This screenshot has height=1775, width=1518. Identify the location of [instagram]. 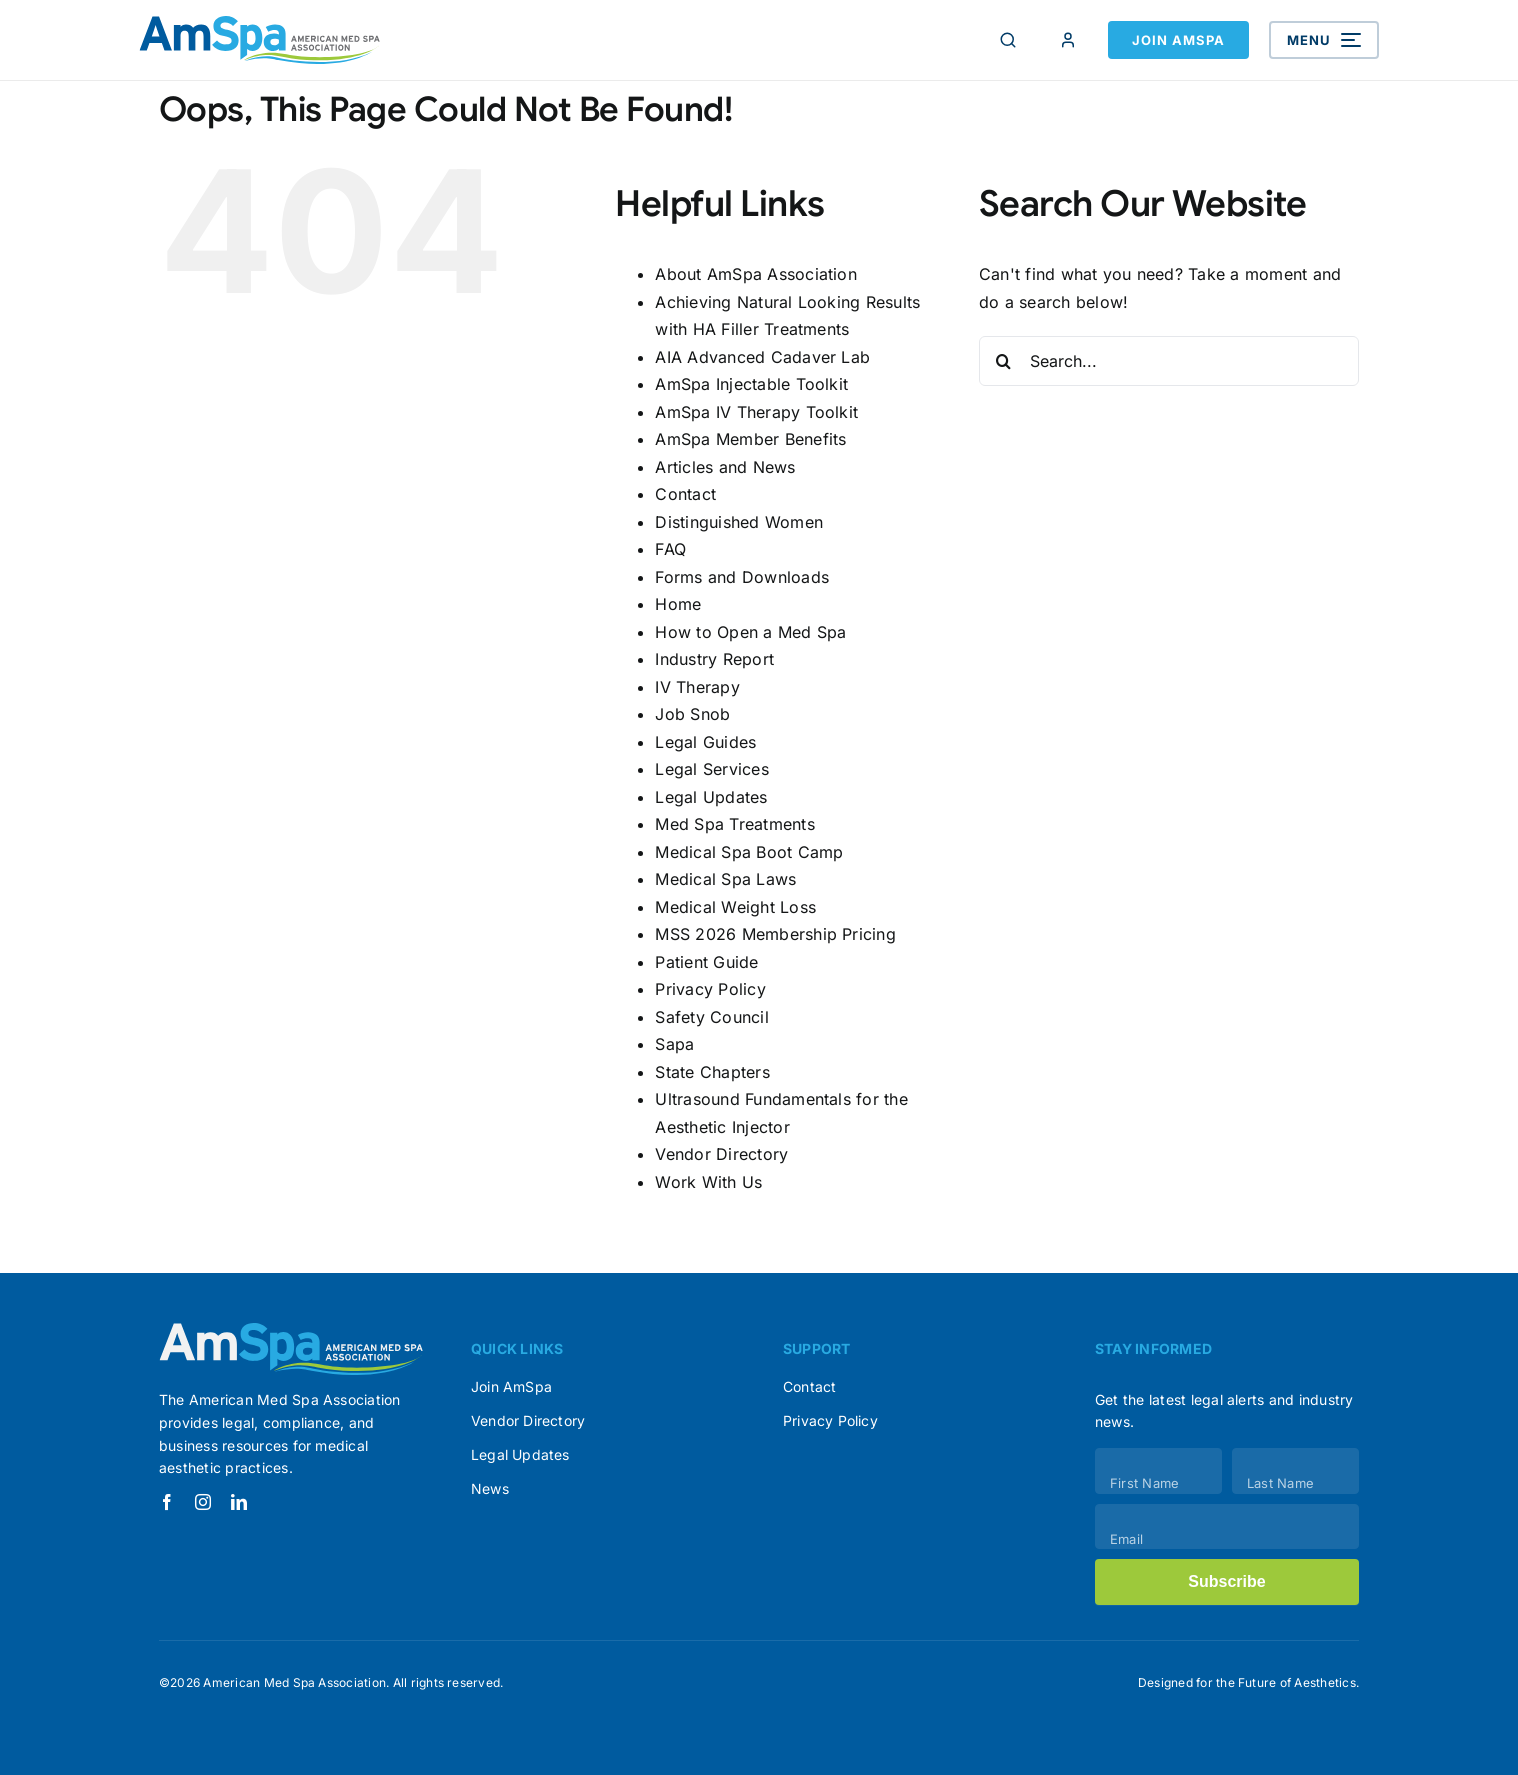
(203, 1502).